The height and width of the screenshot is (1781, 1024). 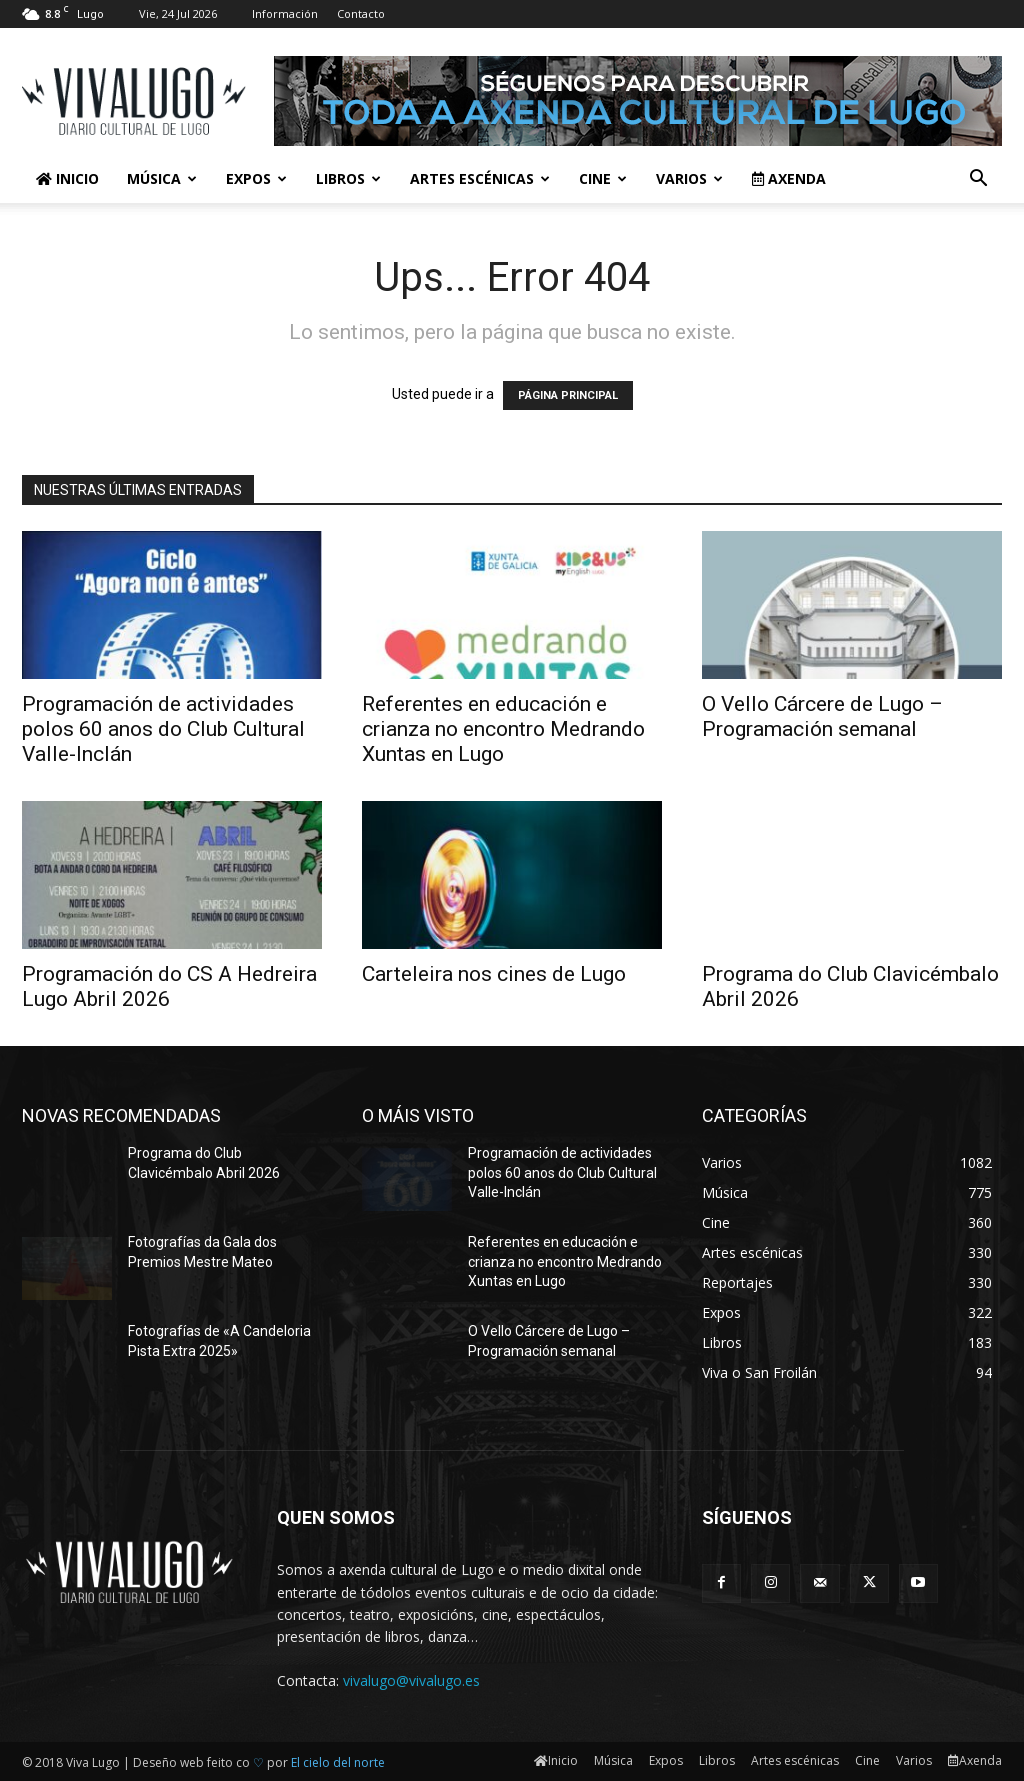 What do you see at coordinates (256, 178) in the screenshot?
I see `Expos` at bounding box center [256, 178].